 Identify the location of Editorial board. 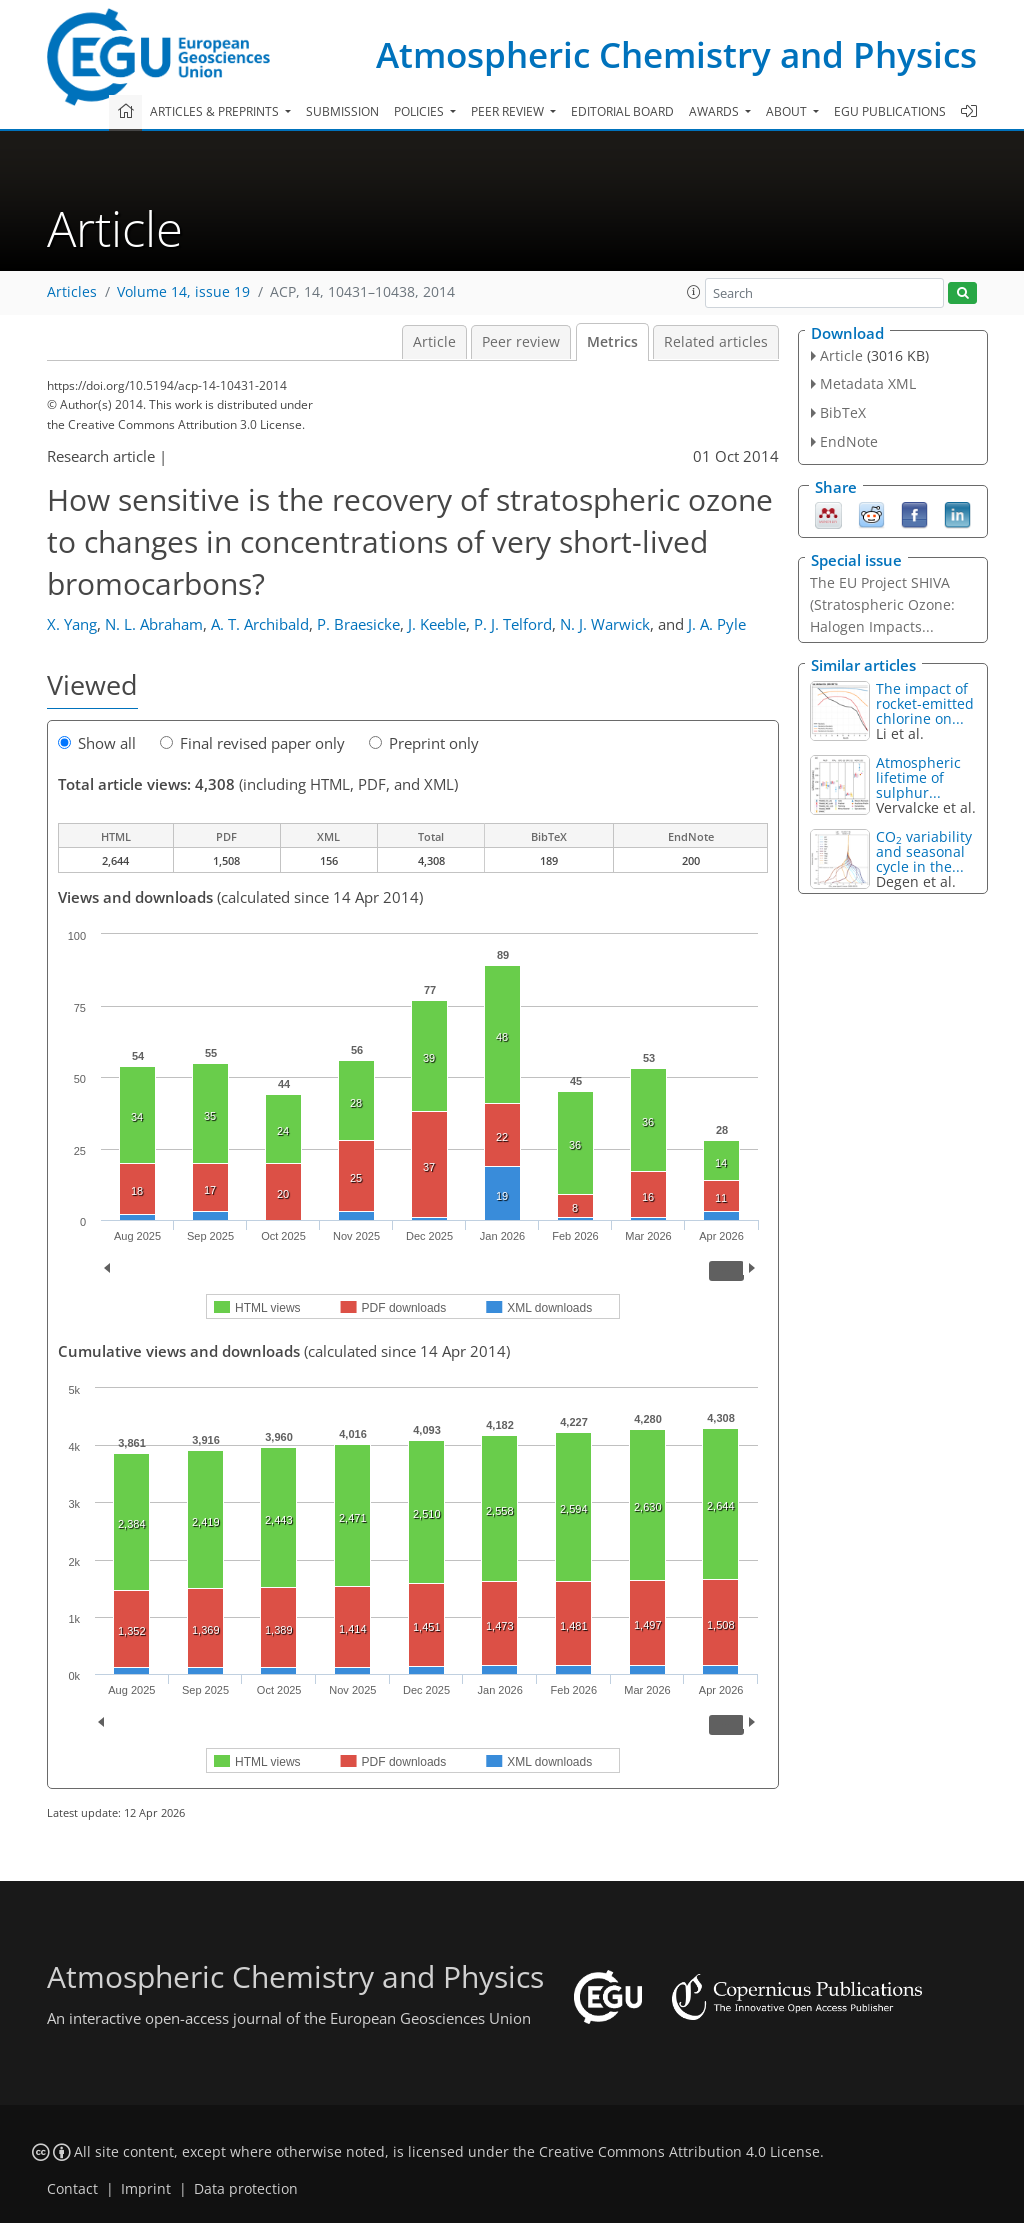
(622, 111).